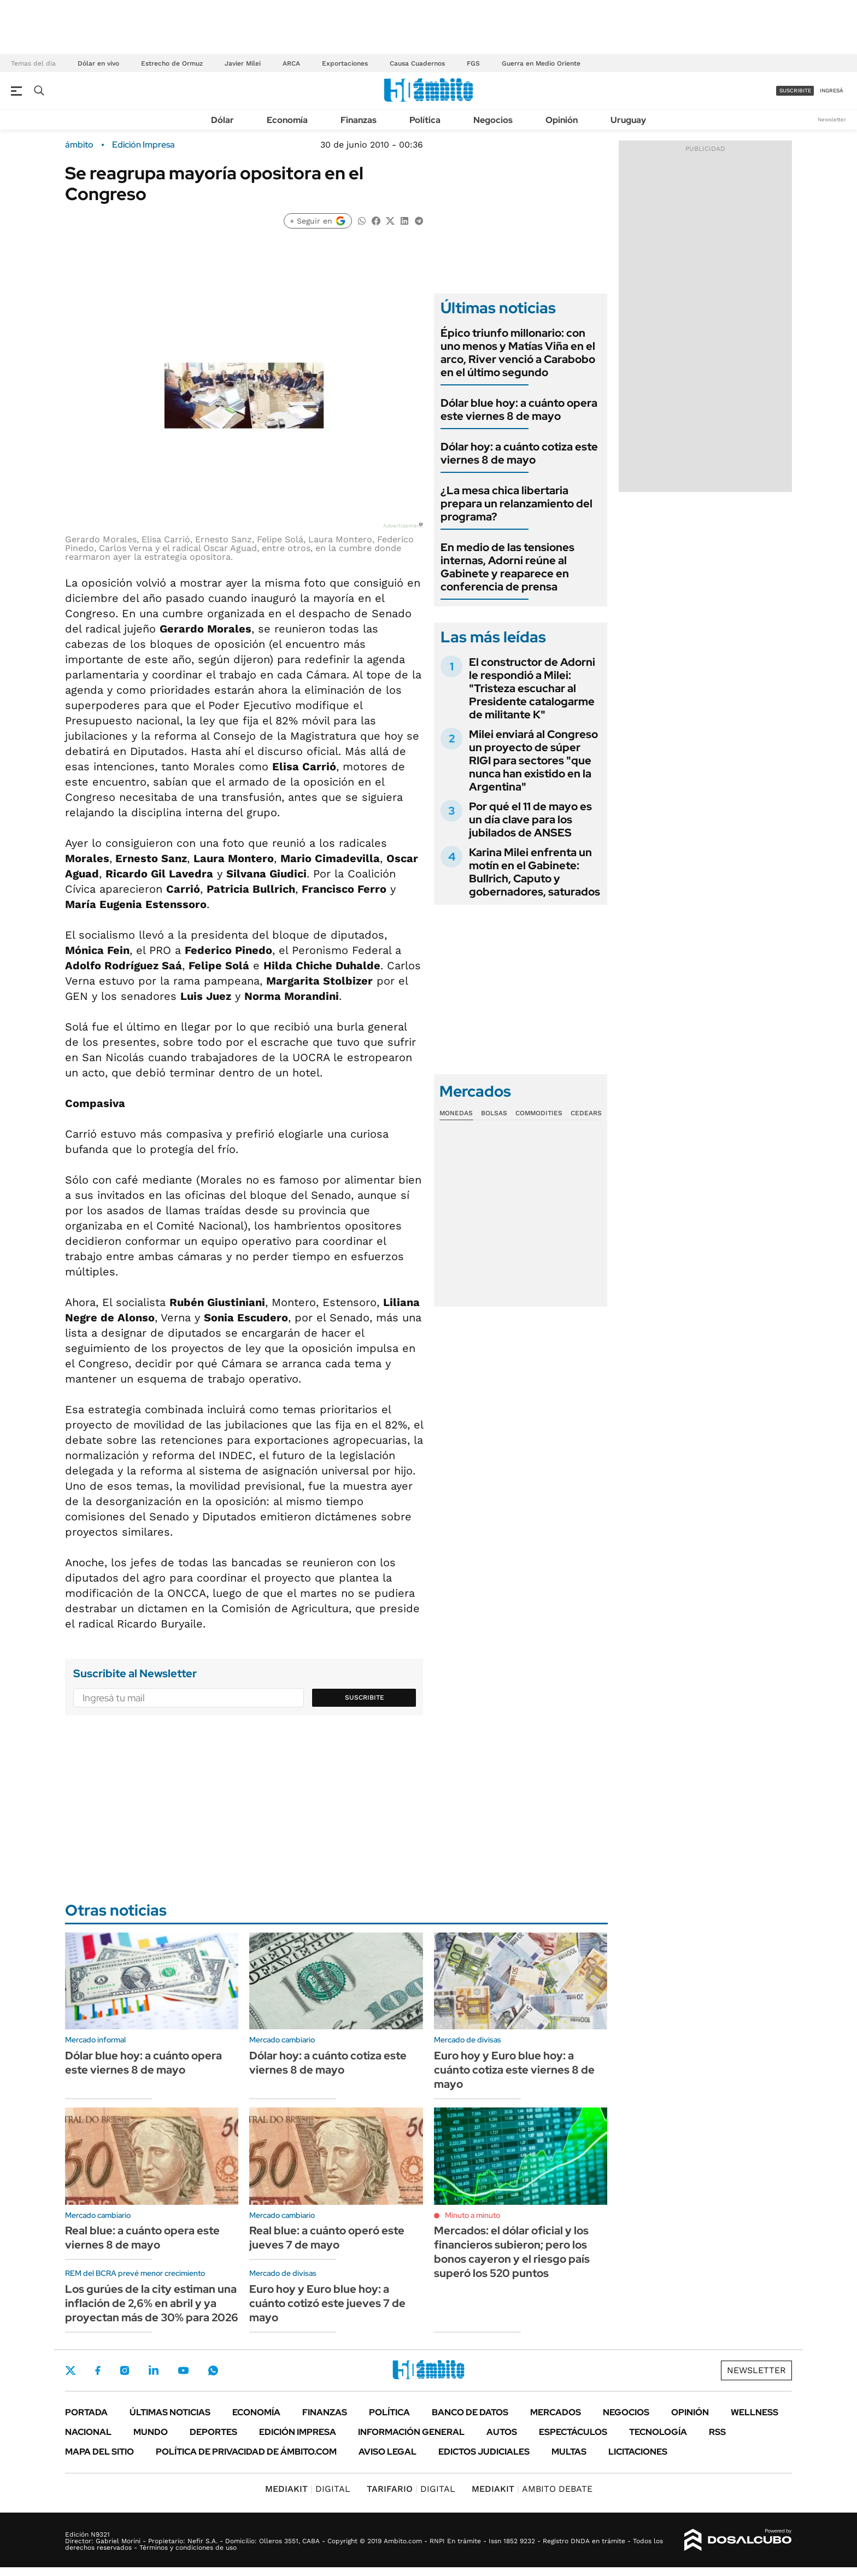 This screenshot has width=857, height=2576. Describe the element at coordinates (532, 2489) in the screenshot. I see `AMBITO DEBATE` at that location.